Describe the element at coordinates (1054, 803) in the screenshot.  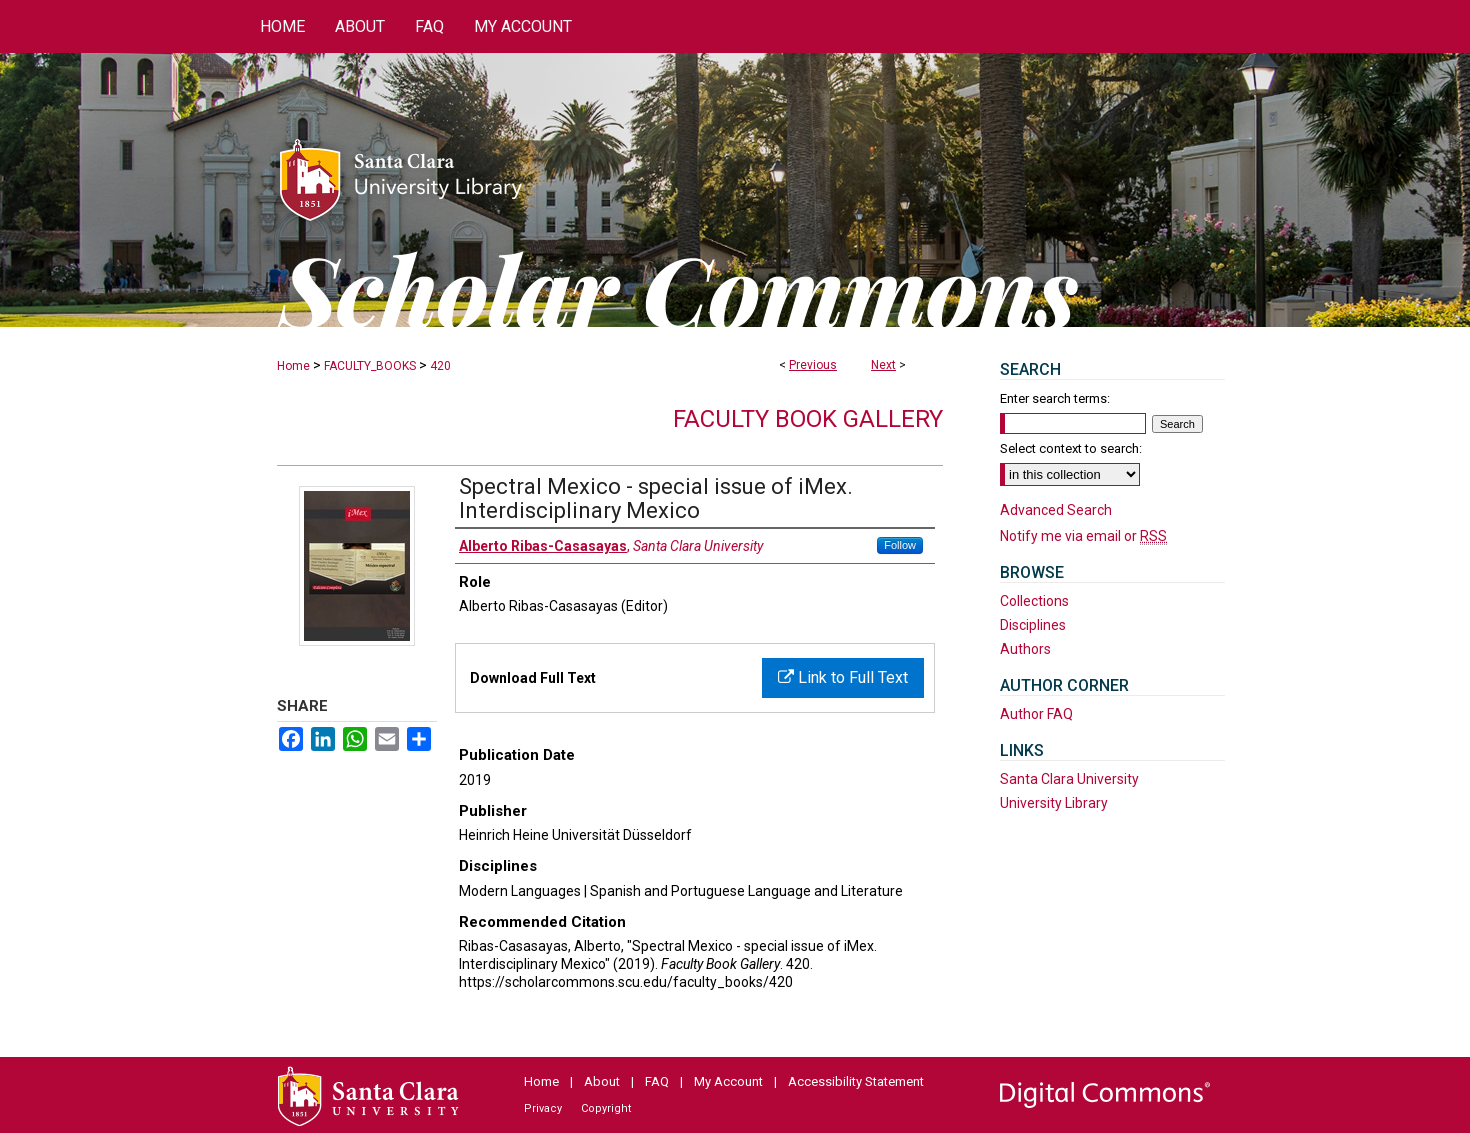
I see `University Library` at that location.